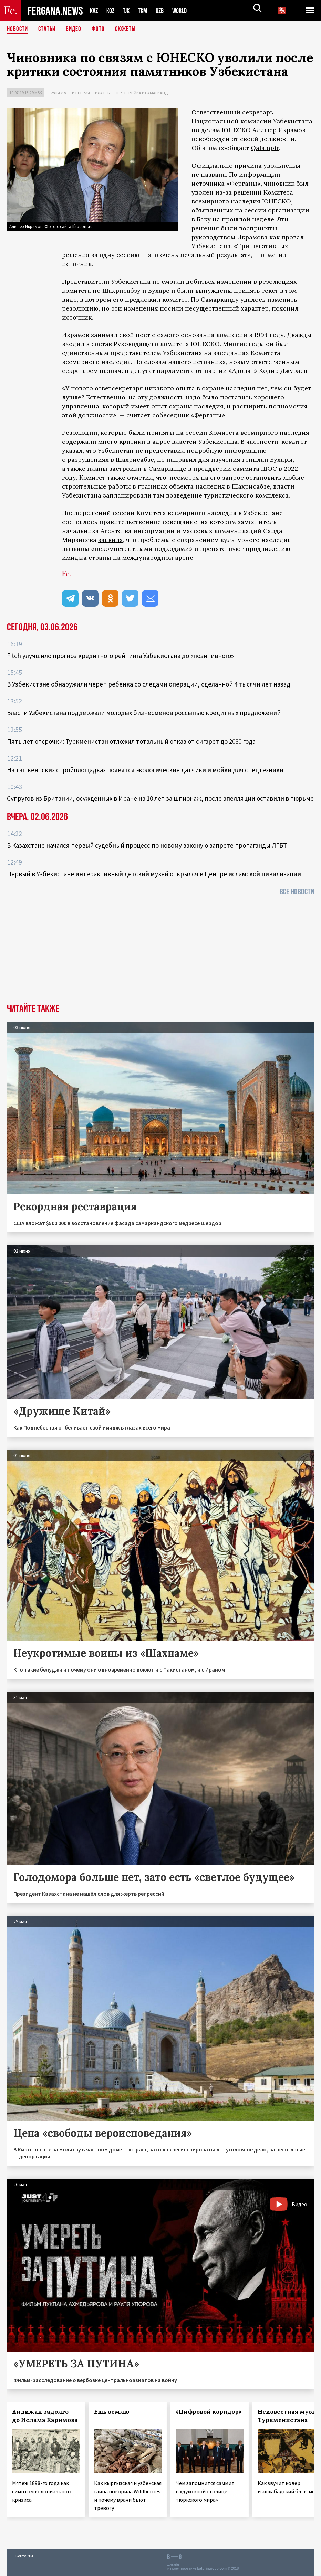 This screenshot has height=2576, width=321. Describe the element at coordinates (131, 741) in the screenshot. I see `Пять лет отсрочки: Туркменистан отложил тотальный отказ от сигарет до 2030 года` at that location.